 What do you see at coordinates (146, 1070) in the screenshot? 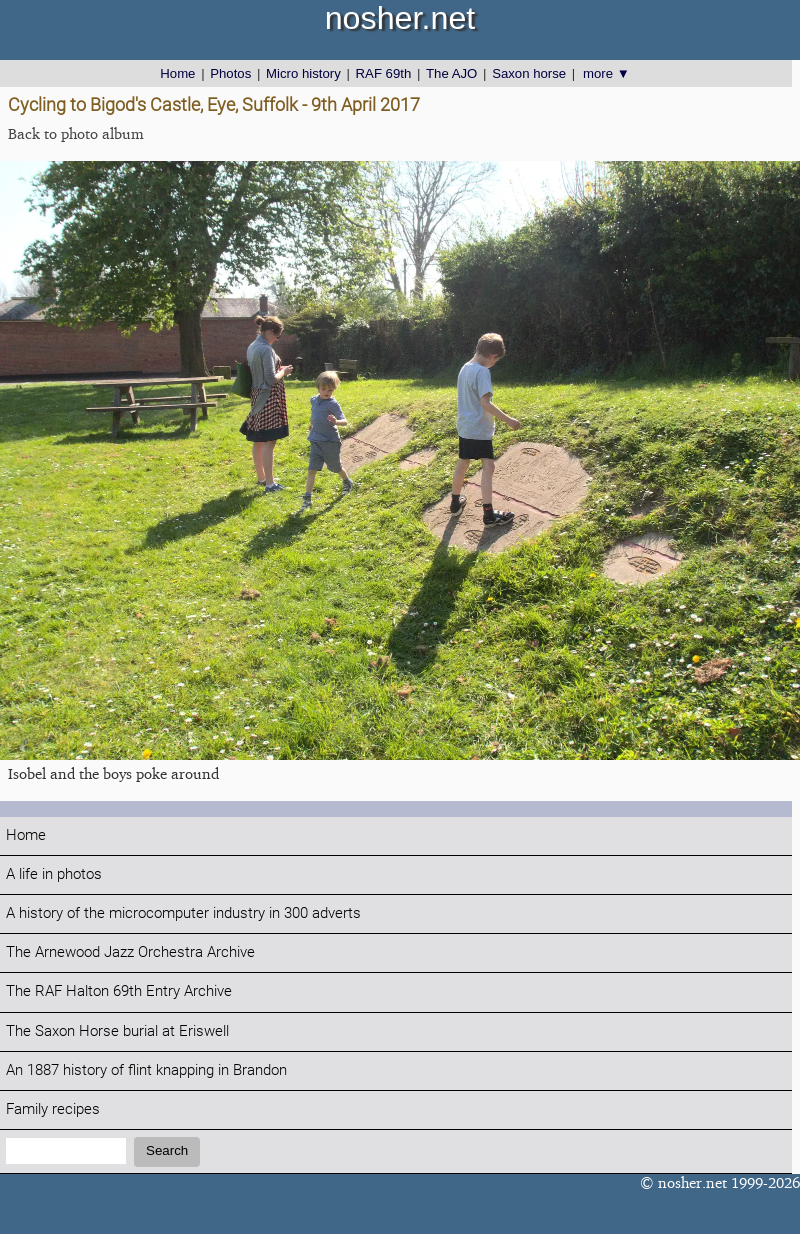
I see `An 1887 history of flint knapping in Brandon` at bounding box center [146, 1070].